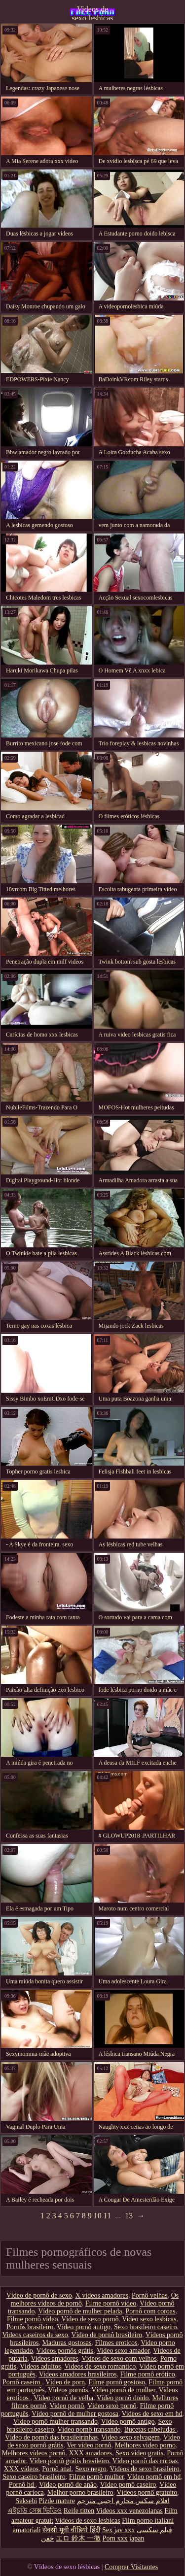 This screenshot has width=185, height=2576. Describe the element at coordinates (51, 2437) in the screenshot. I see `Vídeo de pornô das brasileirinhas` at that location.